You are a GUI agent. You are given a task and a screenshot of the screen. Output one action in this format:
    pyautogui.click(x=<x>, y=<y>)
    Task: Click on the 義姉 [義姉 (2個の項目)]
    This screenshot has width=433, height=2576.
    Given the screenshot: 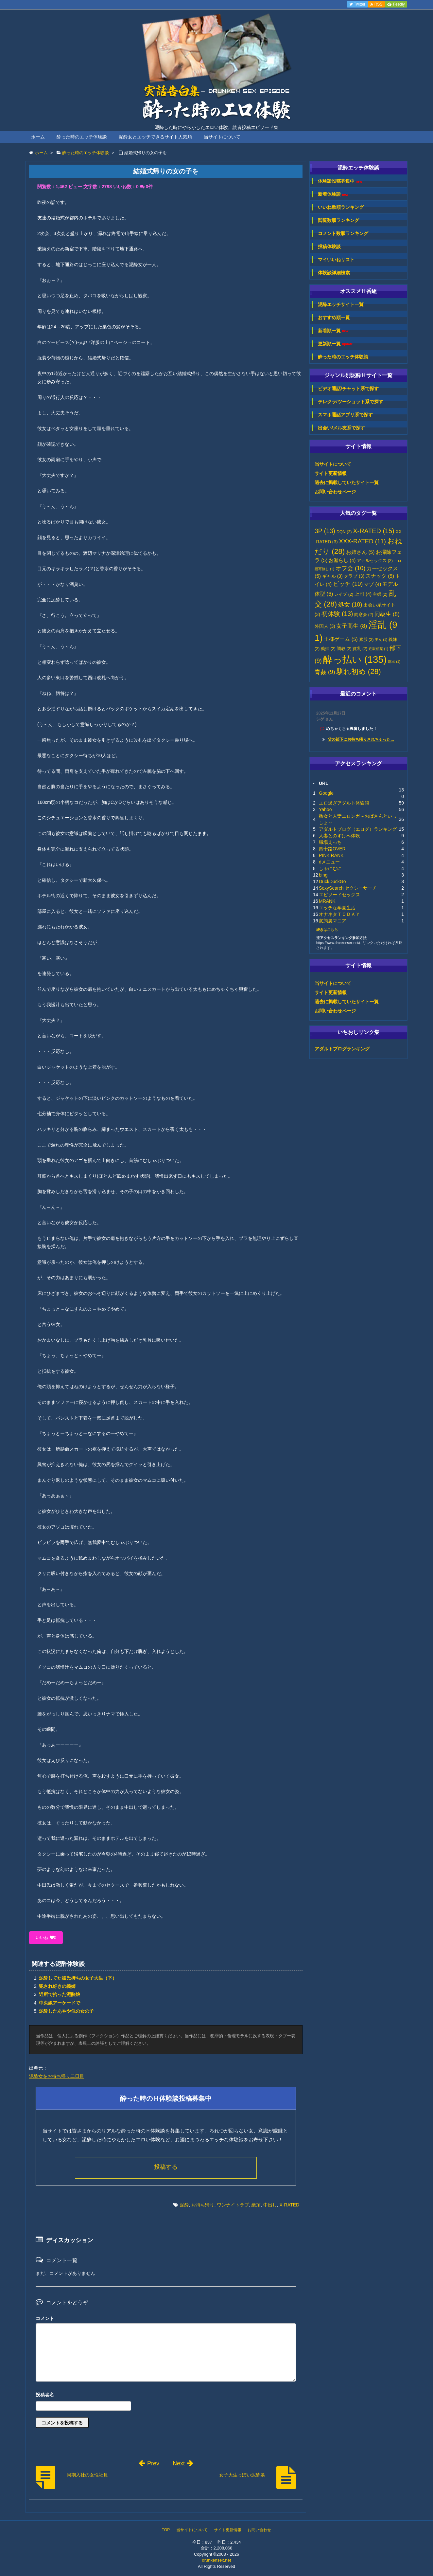 What is the action you would take?
    pyautogui.click(x=328, y=648)
    